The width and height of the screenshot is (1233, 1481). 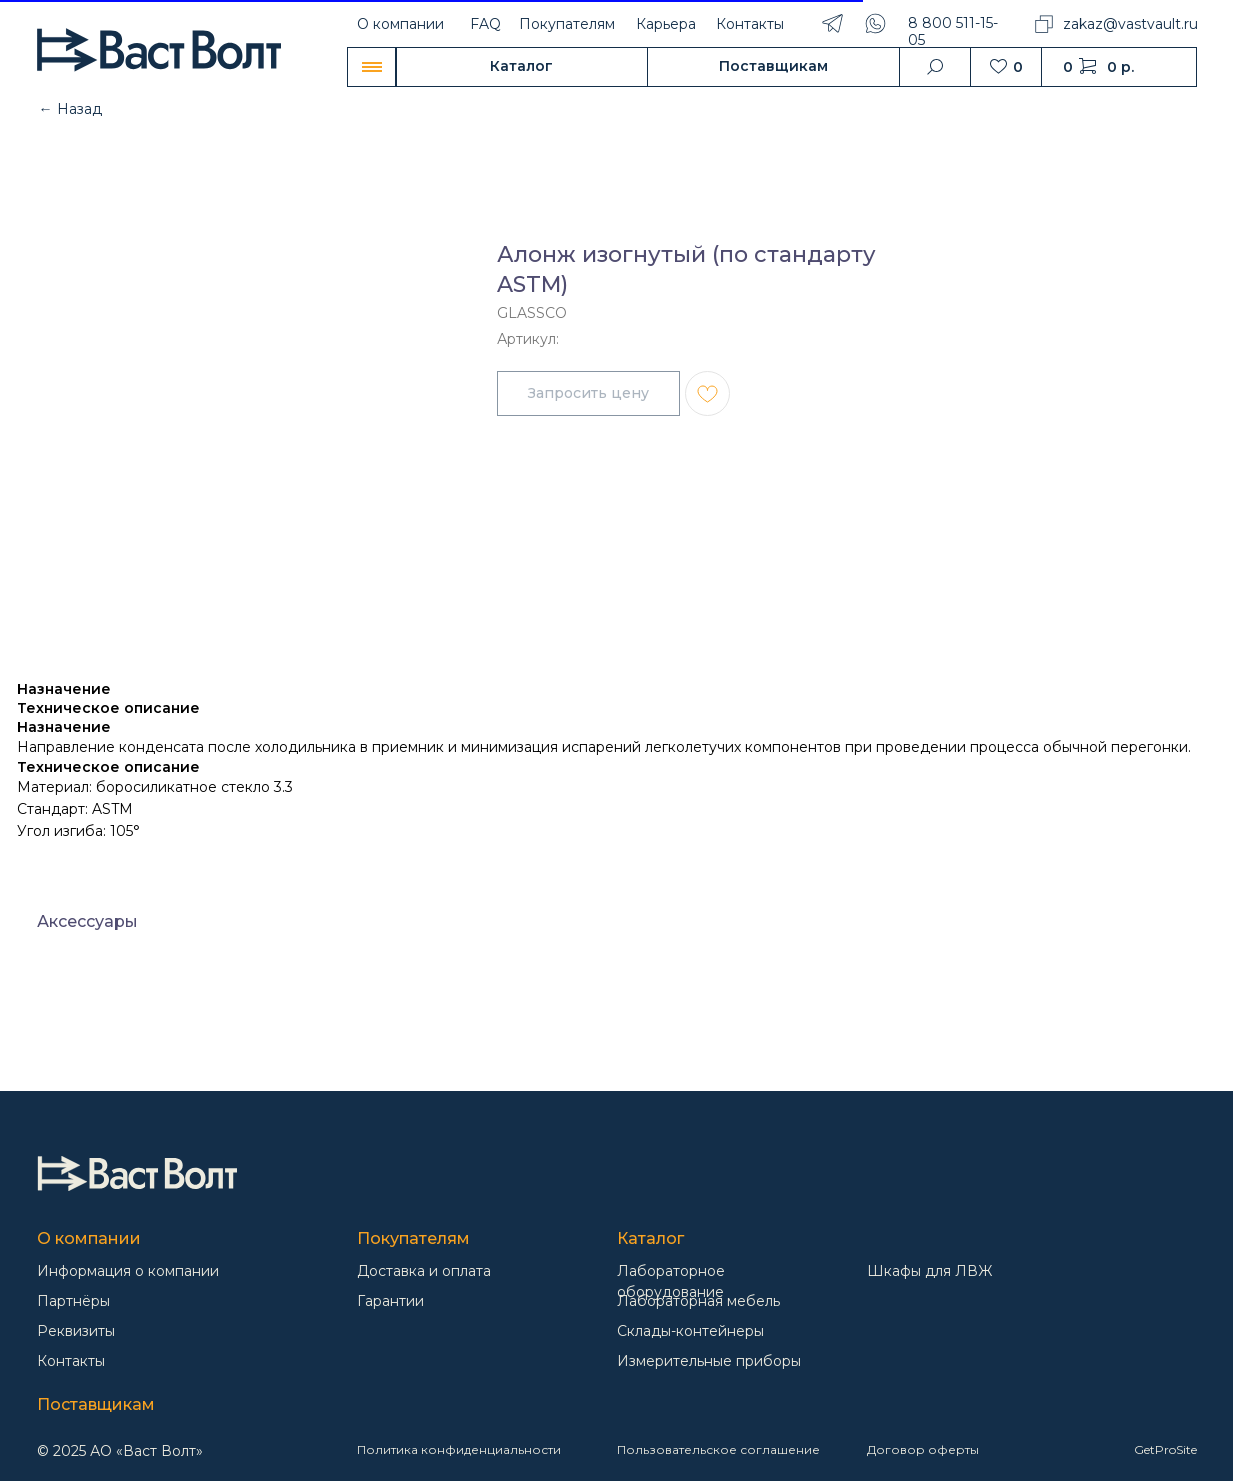 What do you see at coordinates (400, 24) in the screenshot?
I see `О компании` at bounding box center [400, 24].